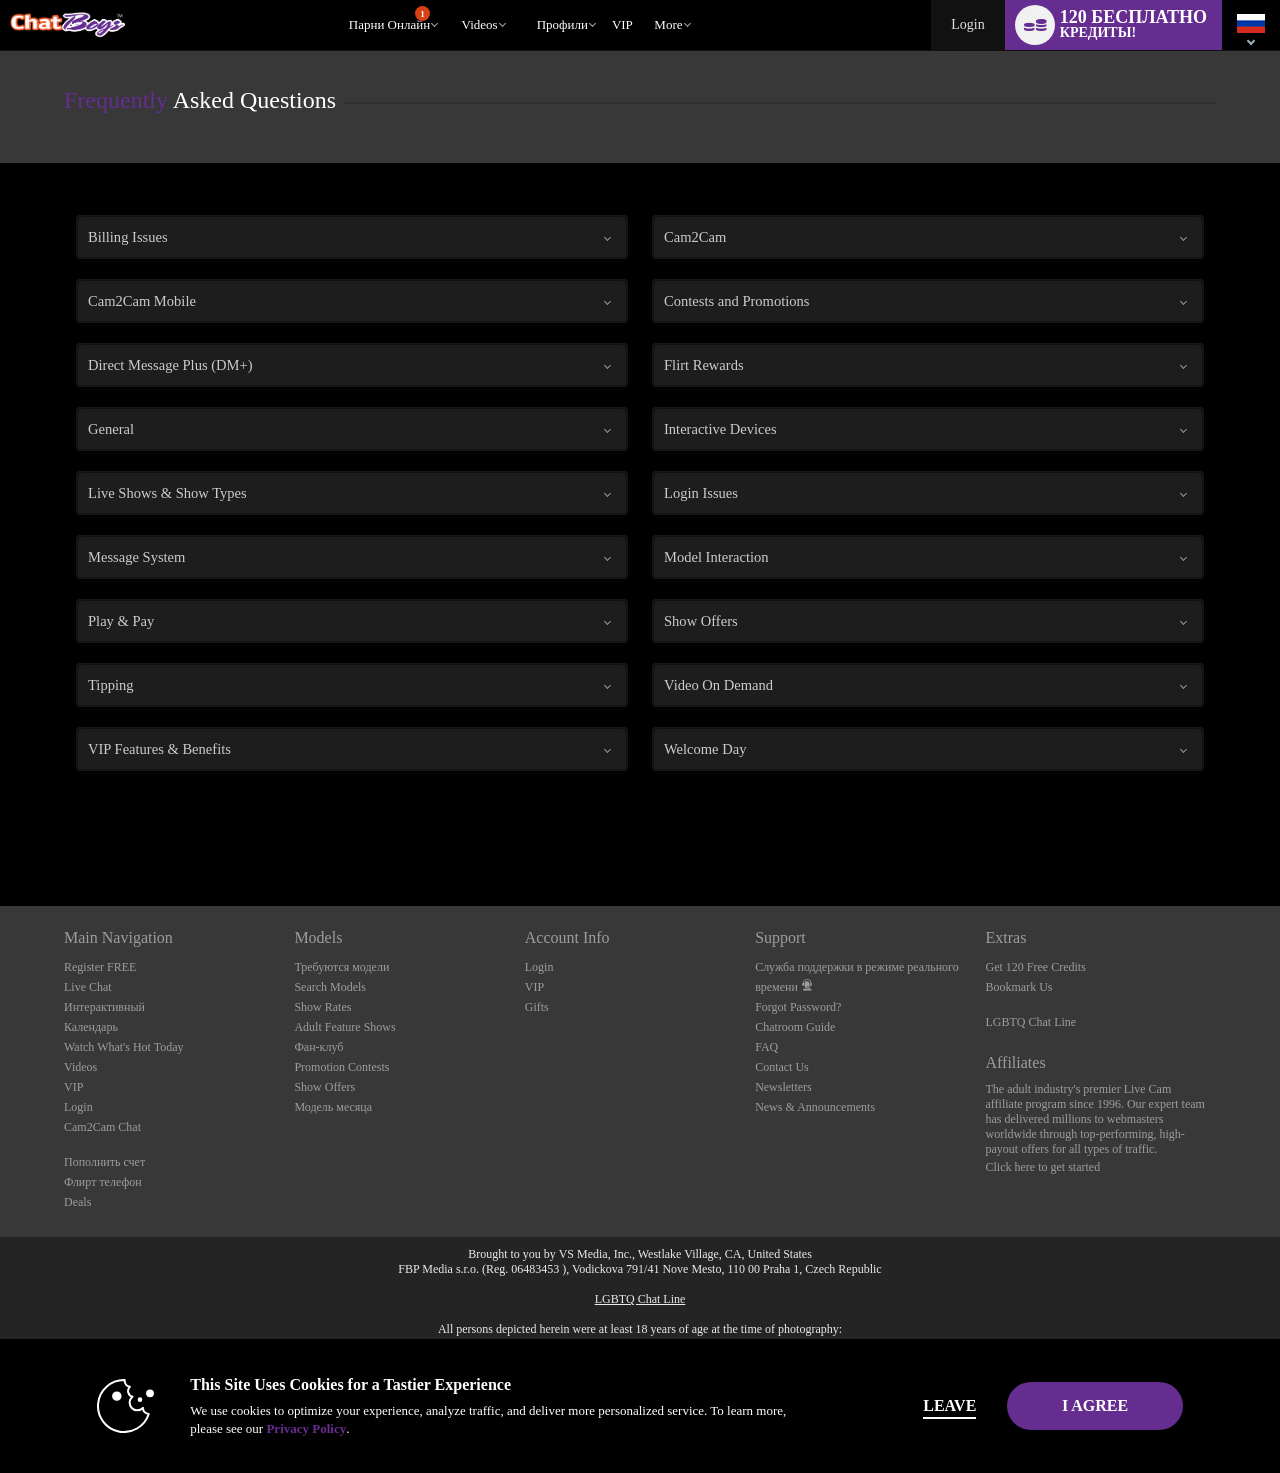 This screenshot has height=1473, width=1280. What do you see at coordinates (452, 0) in the screenshot?
I see `Трендовые видео` at bounding box center [452, 0].